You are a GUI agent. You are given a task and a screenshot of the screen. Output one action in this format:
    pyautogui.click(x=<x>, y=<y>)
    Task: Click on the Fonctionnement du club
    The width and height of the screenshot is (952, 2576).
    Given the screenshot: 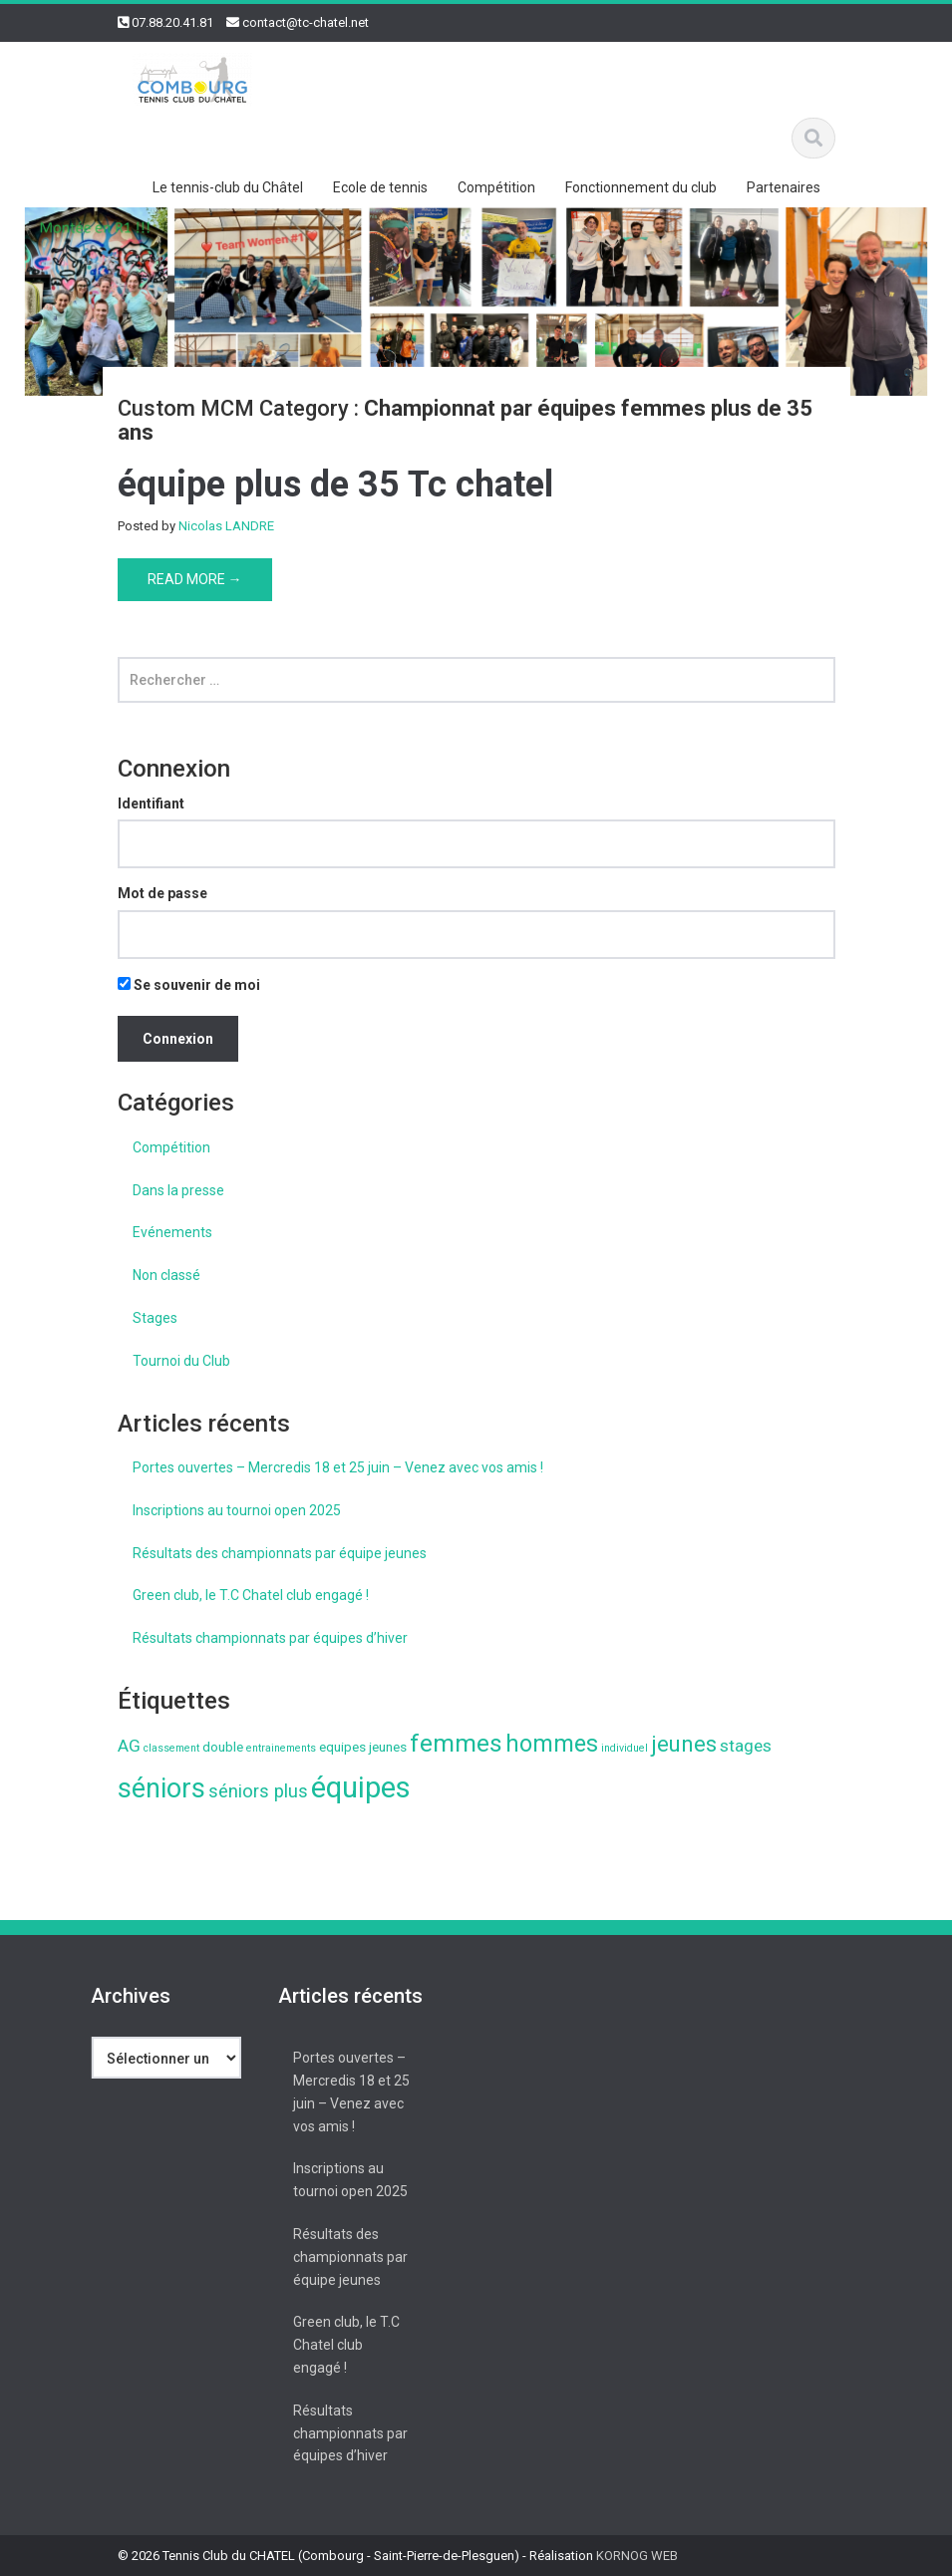 What is the action you would take?
    pyautogui.click(x=641, y=187)
    